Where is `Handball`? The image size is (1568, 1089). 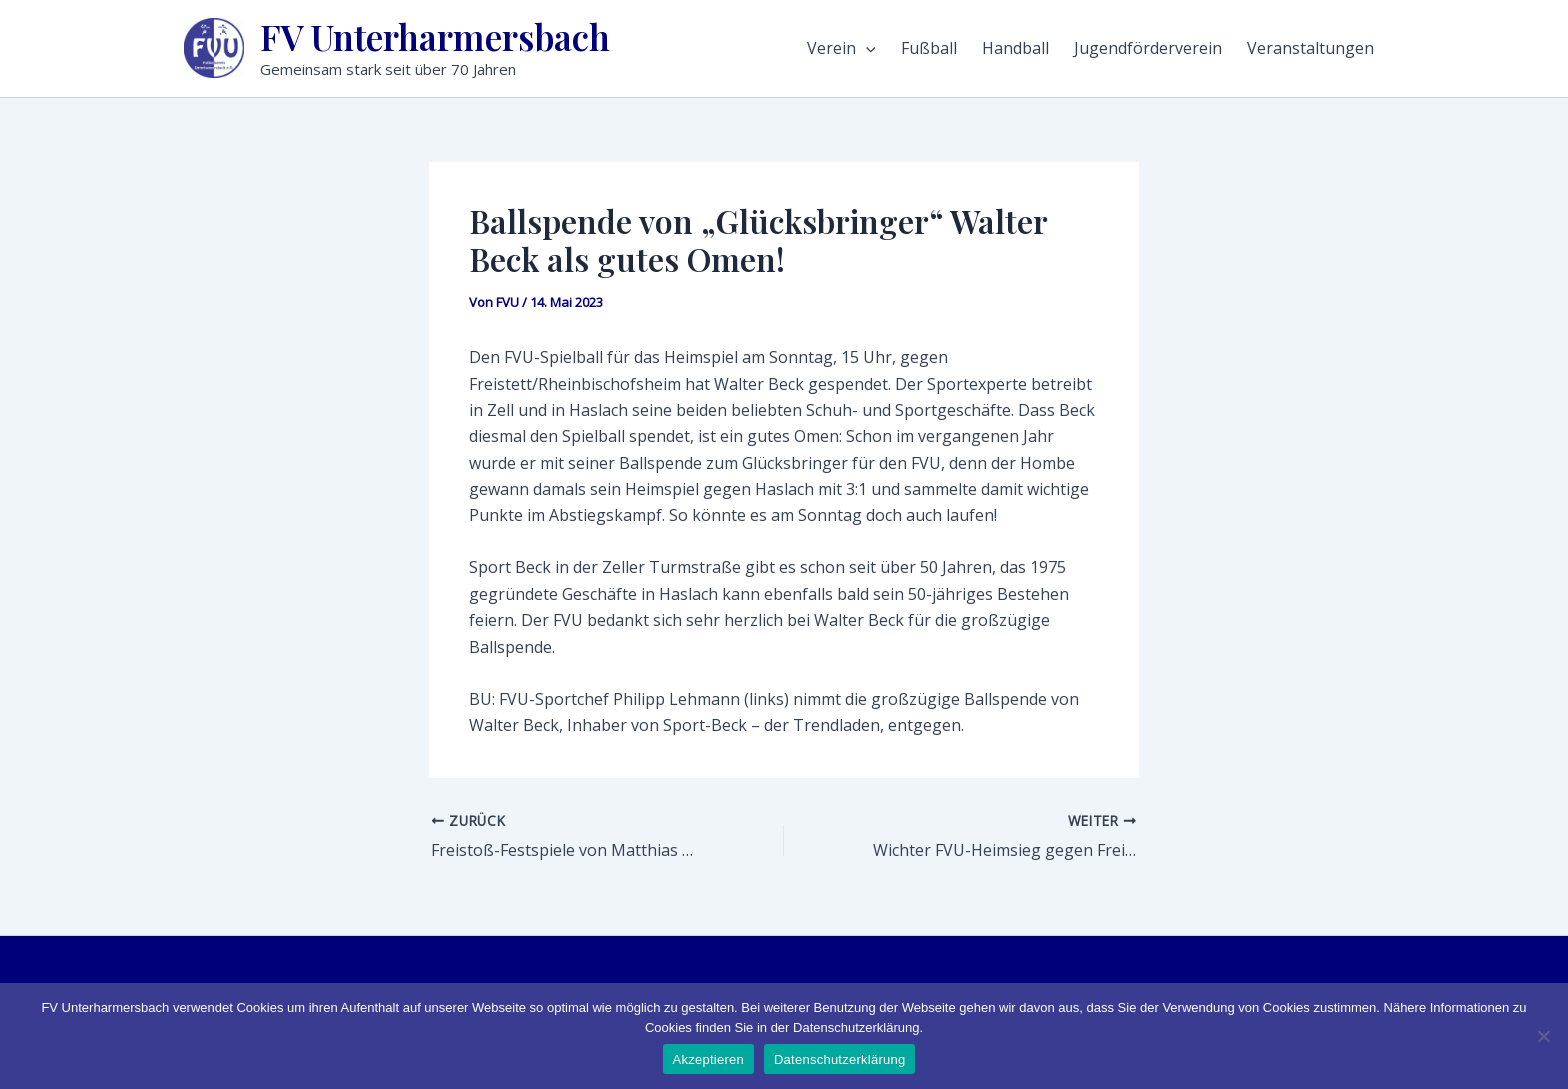 Handball is located at coordinates (1015, 48).